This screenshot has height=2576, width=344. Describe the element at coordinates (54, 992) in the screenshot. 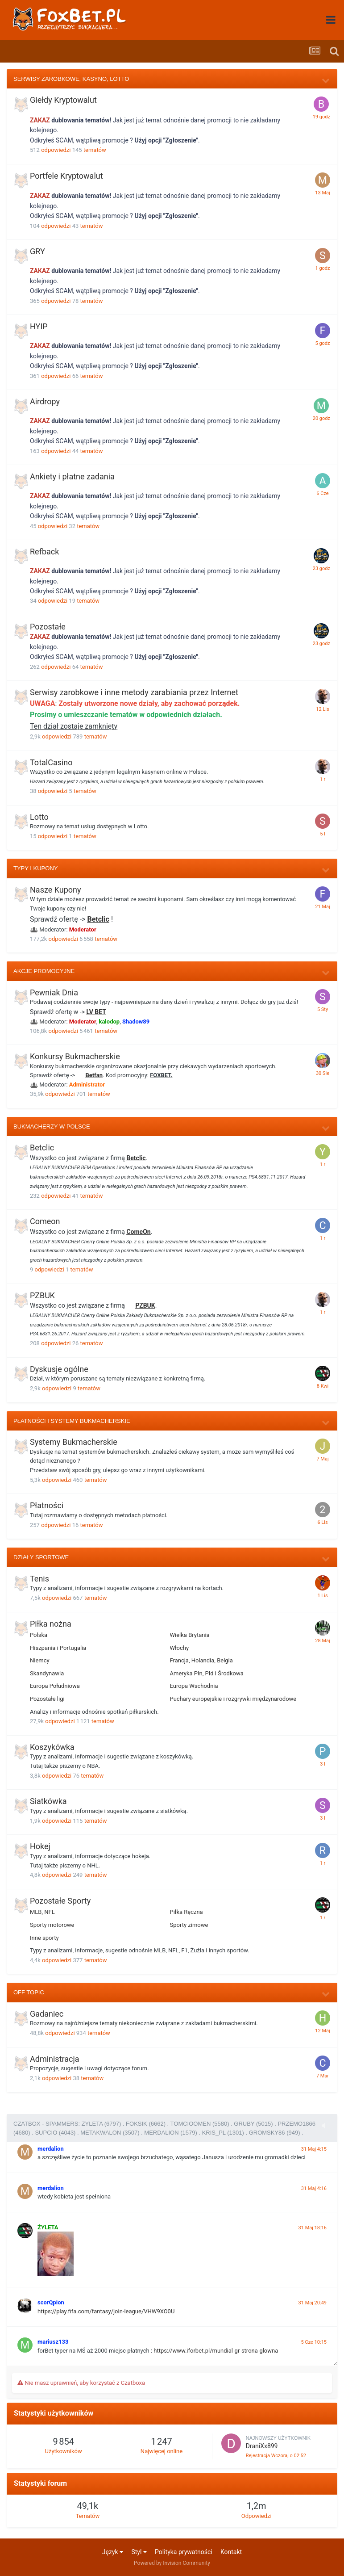

I see `Pewniak Dnia` at that location.